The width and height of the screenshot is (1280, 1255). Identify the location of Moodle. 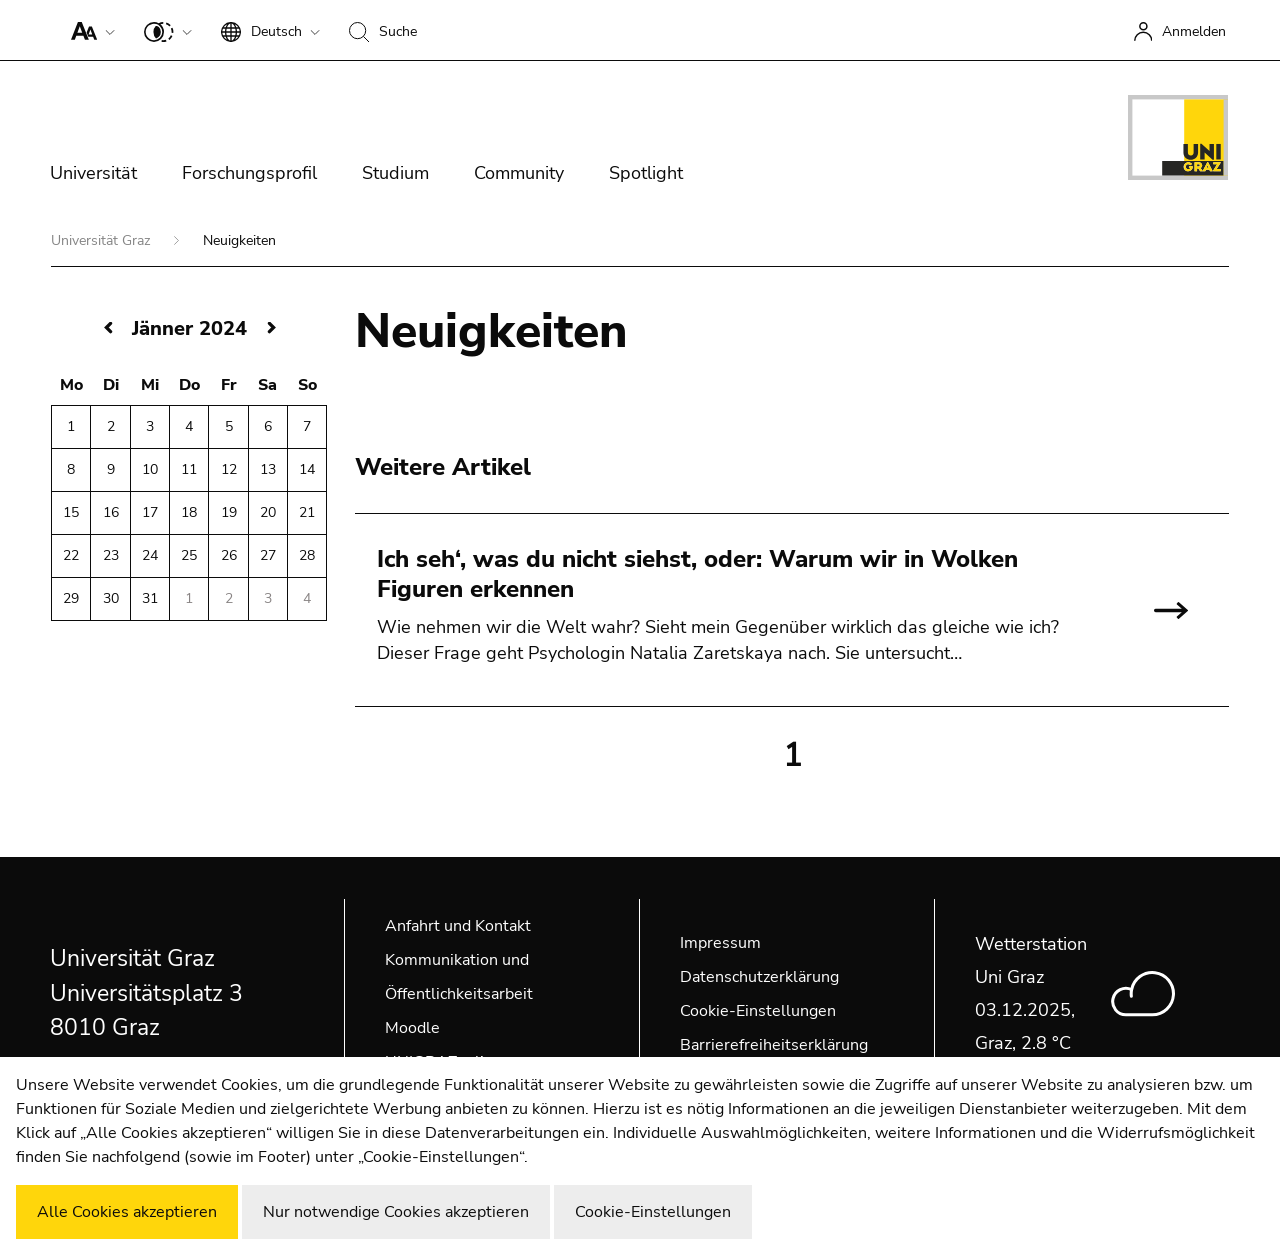
(412, 1028).